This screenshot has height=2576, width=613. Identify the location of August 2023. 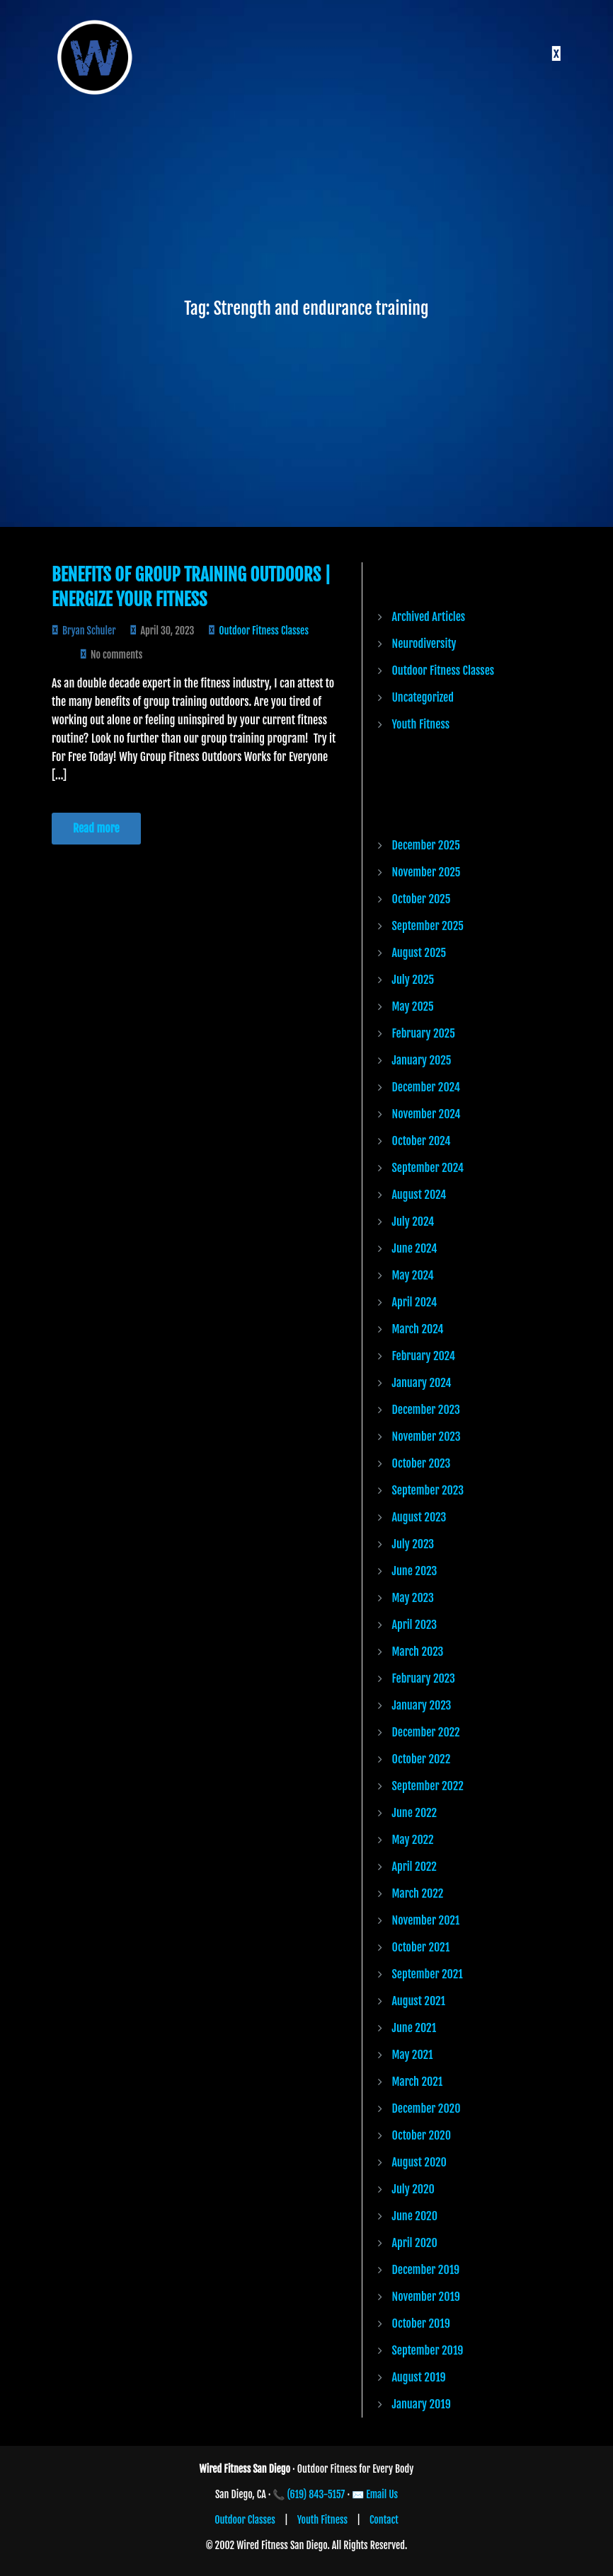
(419, 1517).